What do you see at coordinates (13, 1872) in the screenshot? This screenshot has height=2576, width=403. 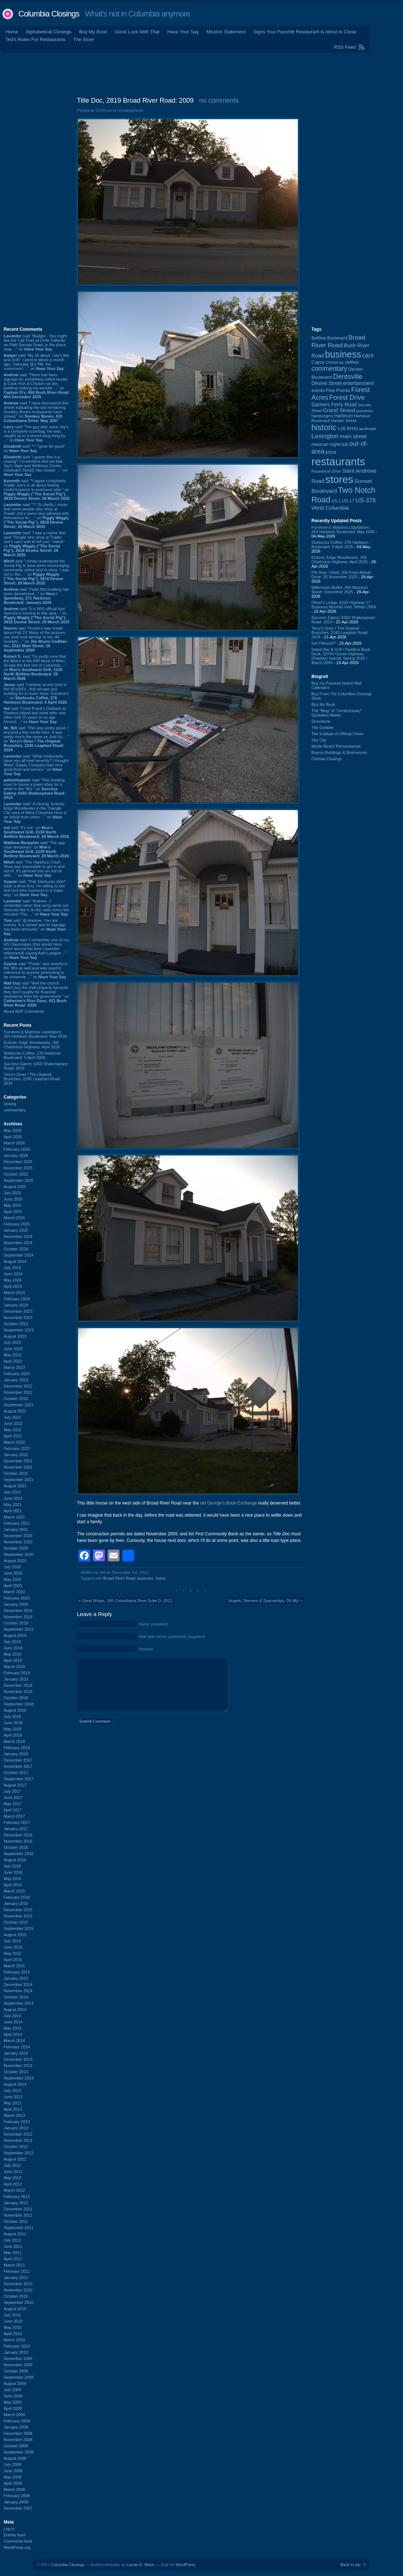 I see `June 2016` at bounding box center [13, 1872].